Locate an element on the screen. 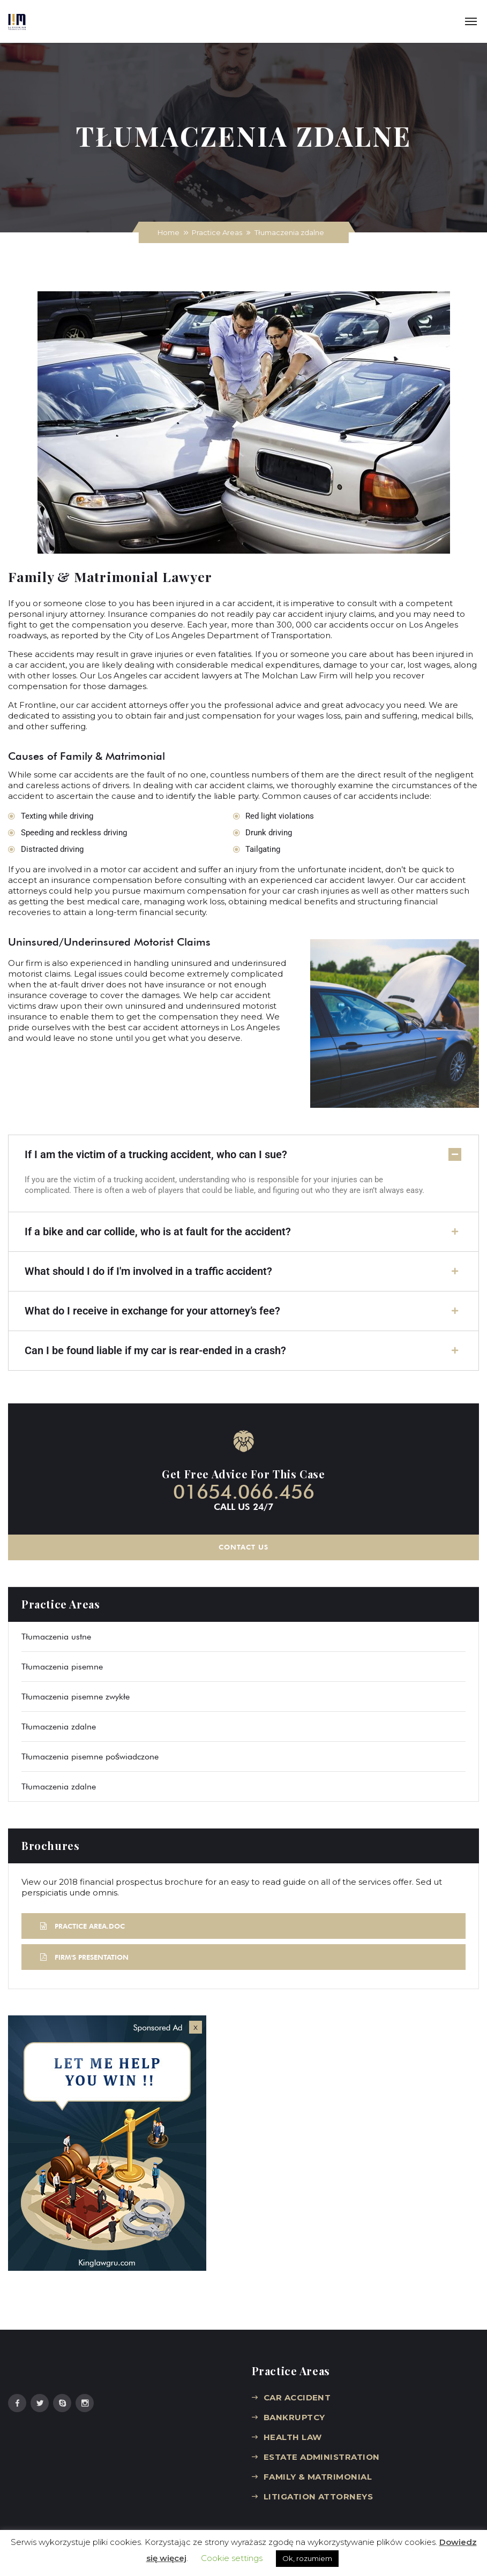 The height and width of the screenshot is (2576, 487). LITIGATION ATTORNEYS is located at coordinates (318, 2495).